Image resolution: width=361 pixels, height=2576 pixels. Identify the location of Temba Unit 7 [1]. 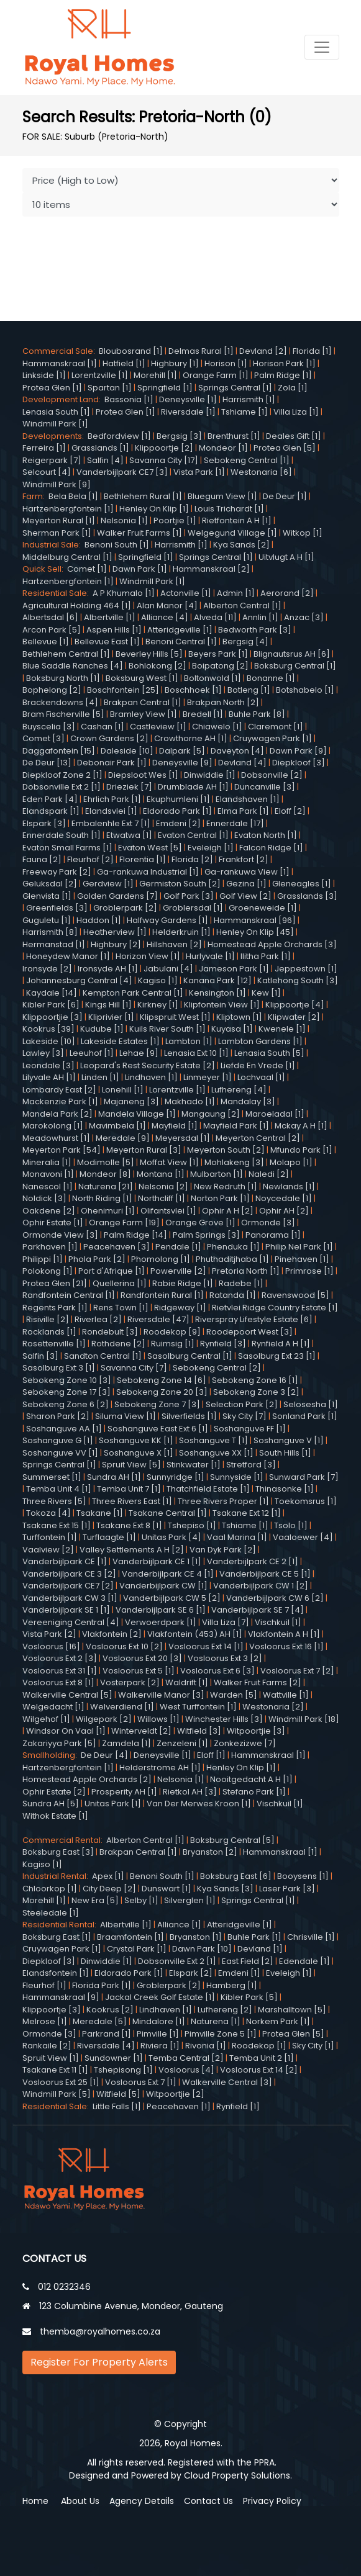
(129, 1489).